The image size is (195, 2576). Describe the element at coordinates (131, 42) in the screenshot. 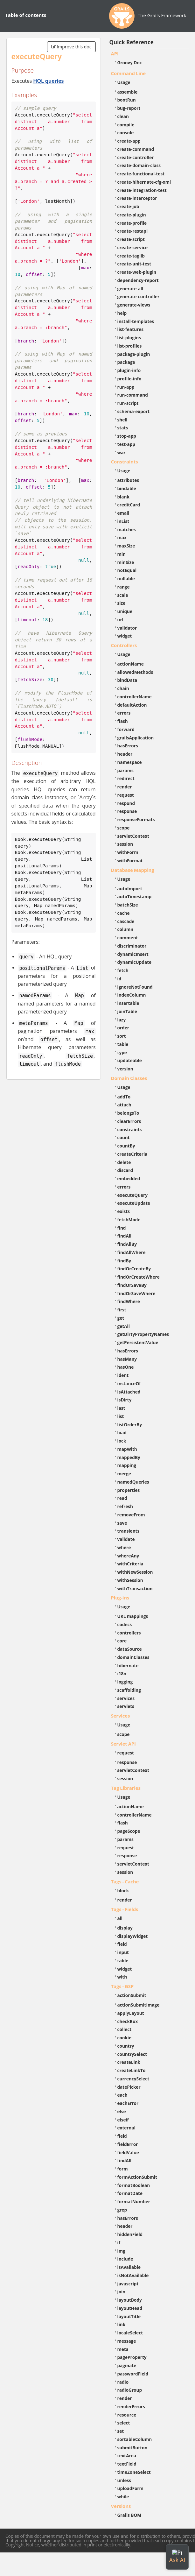

I see `Quick Reference` at that location.